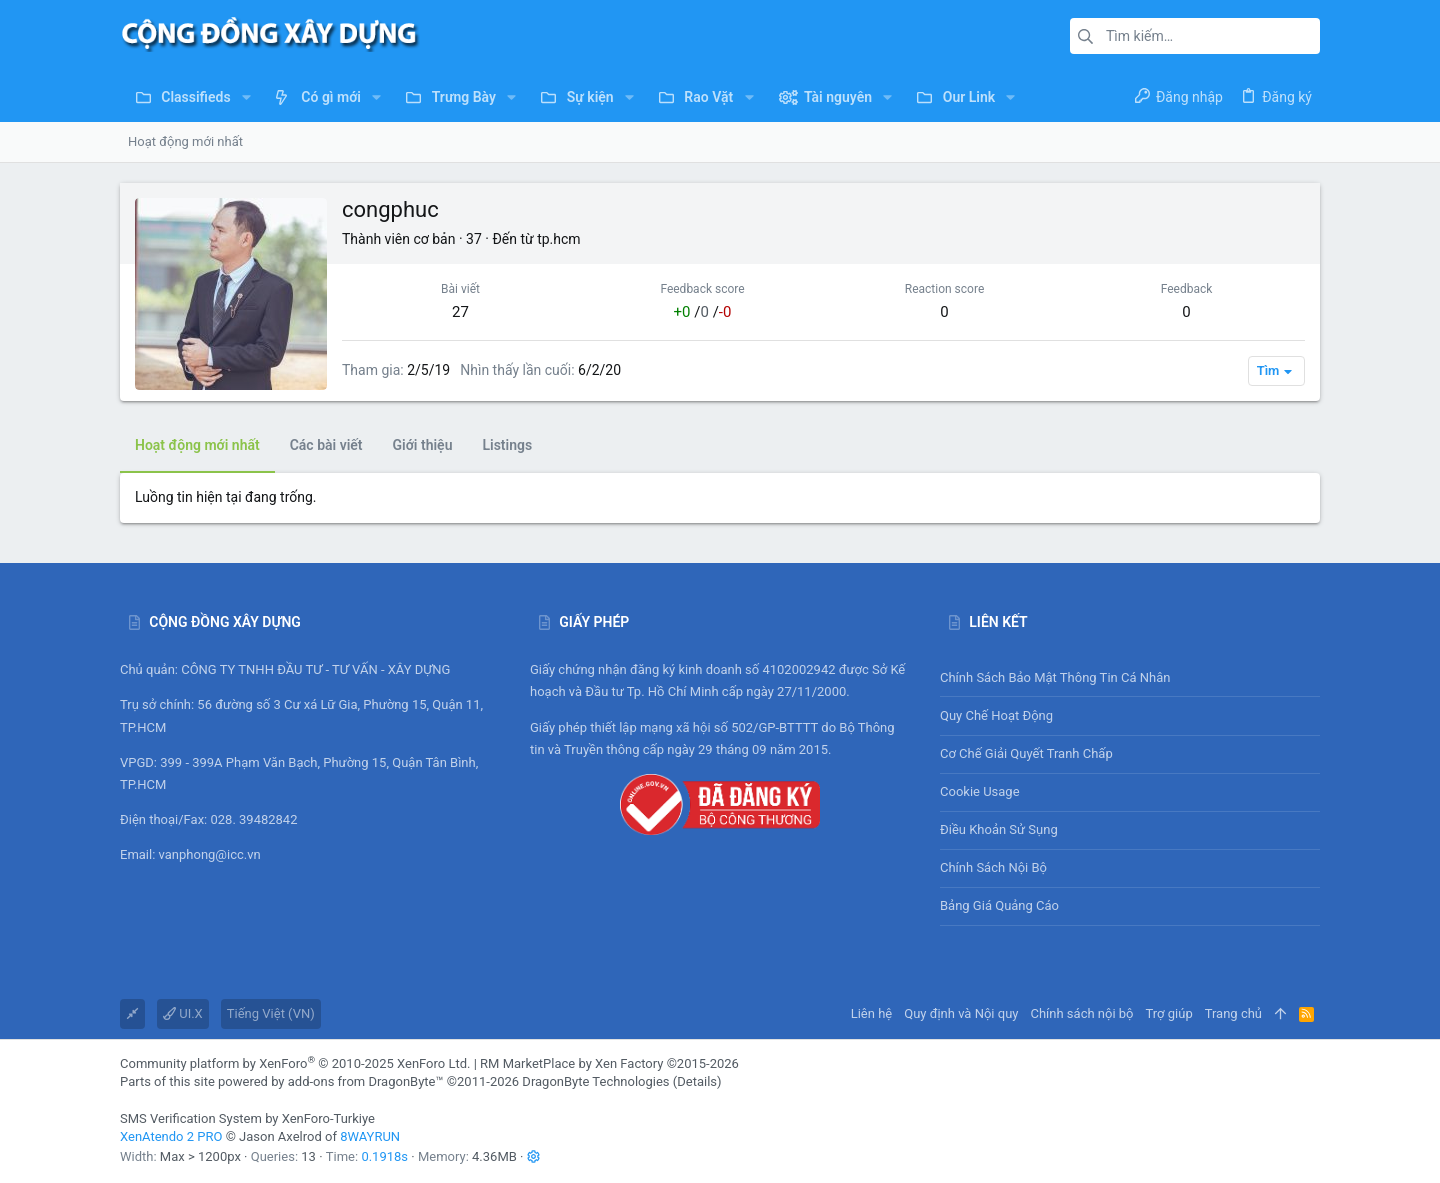 This screenshot has height=1183, width=1440. I want to click on Tiếng Việt (VN), so click(271, 1013).